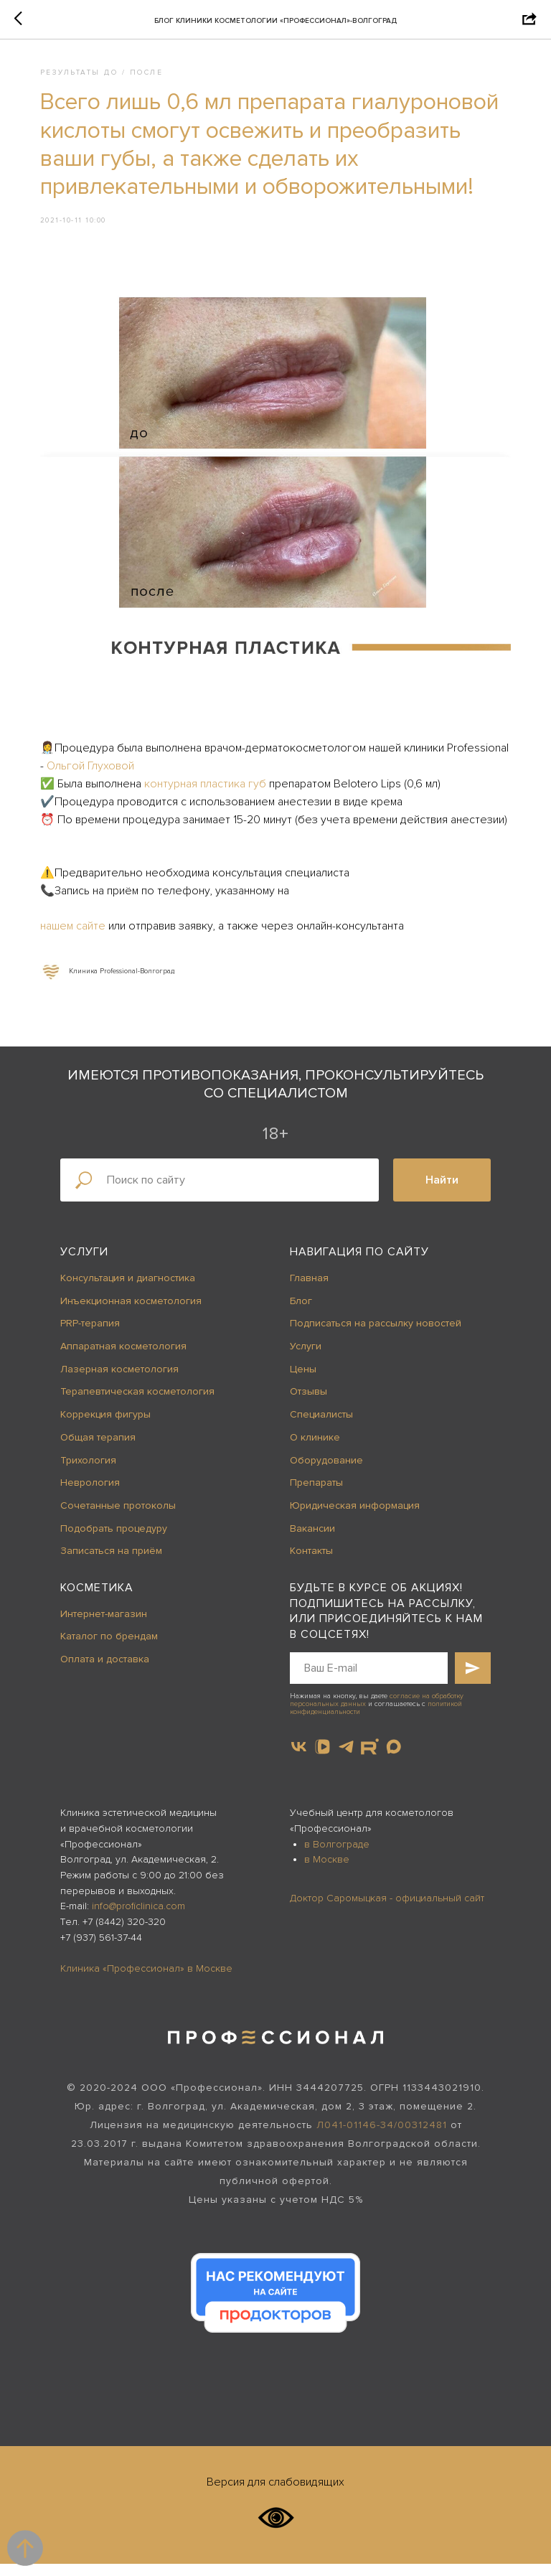 Image resolution: width=551 pixels, height=2576 pixels. Describe the element at coordinates (98, 1449) in the screenshot. I see `Общая терапия` at that location.